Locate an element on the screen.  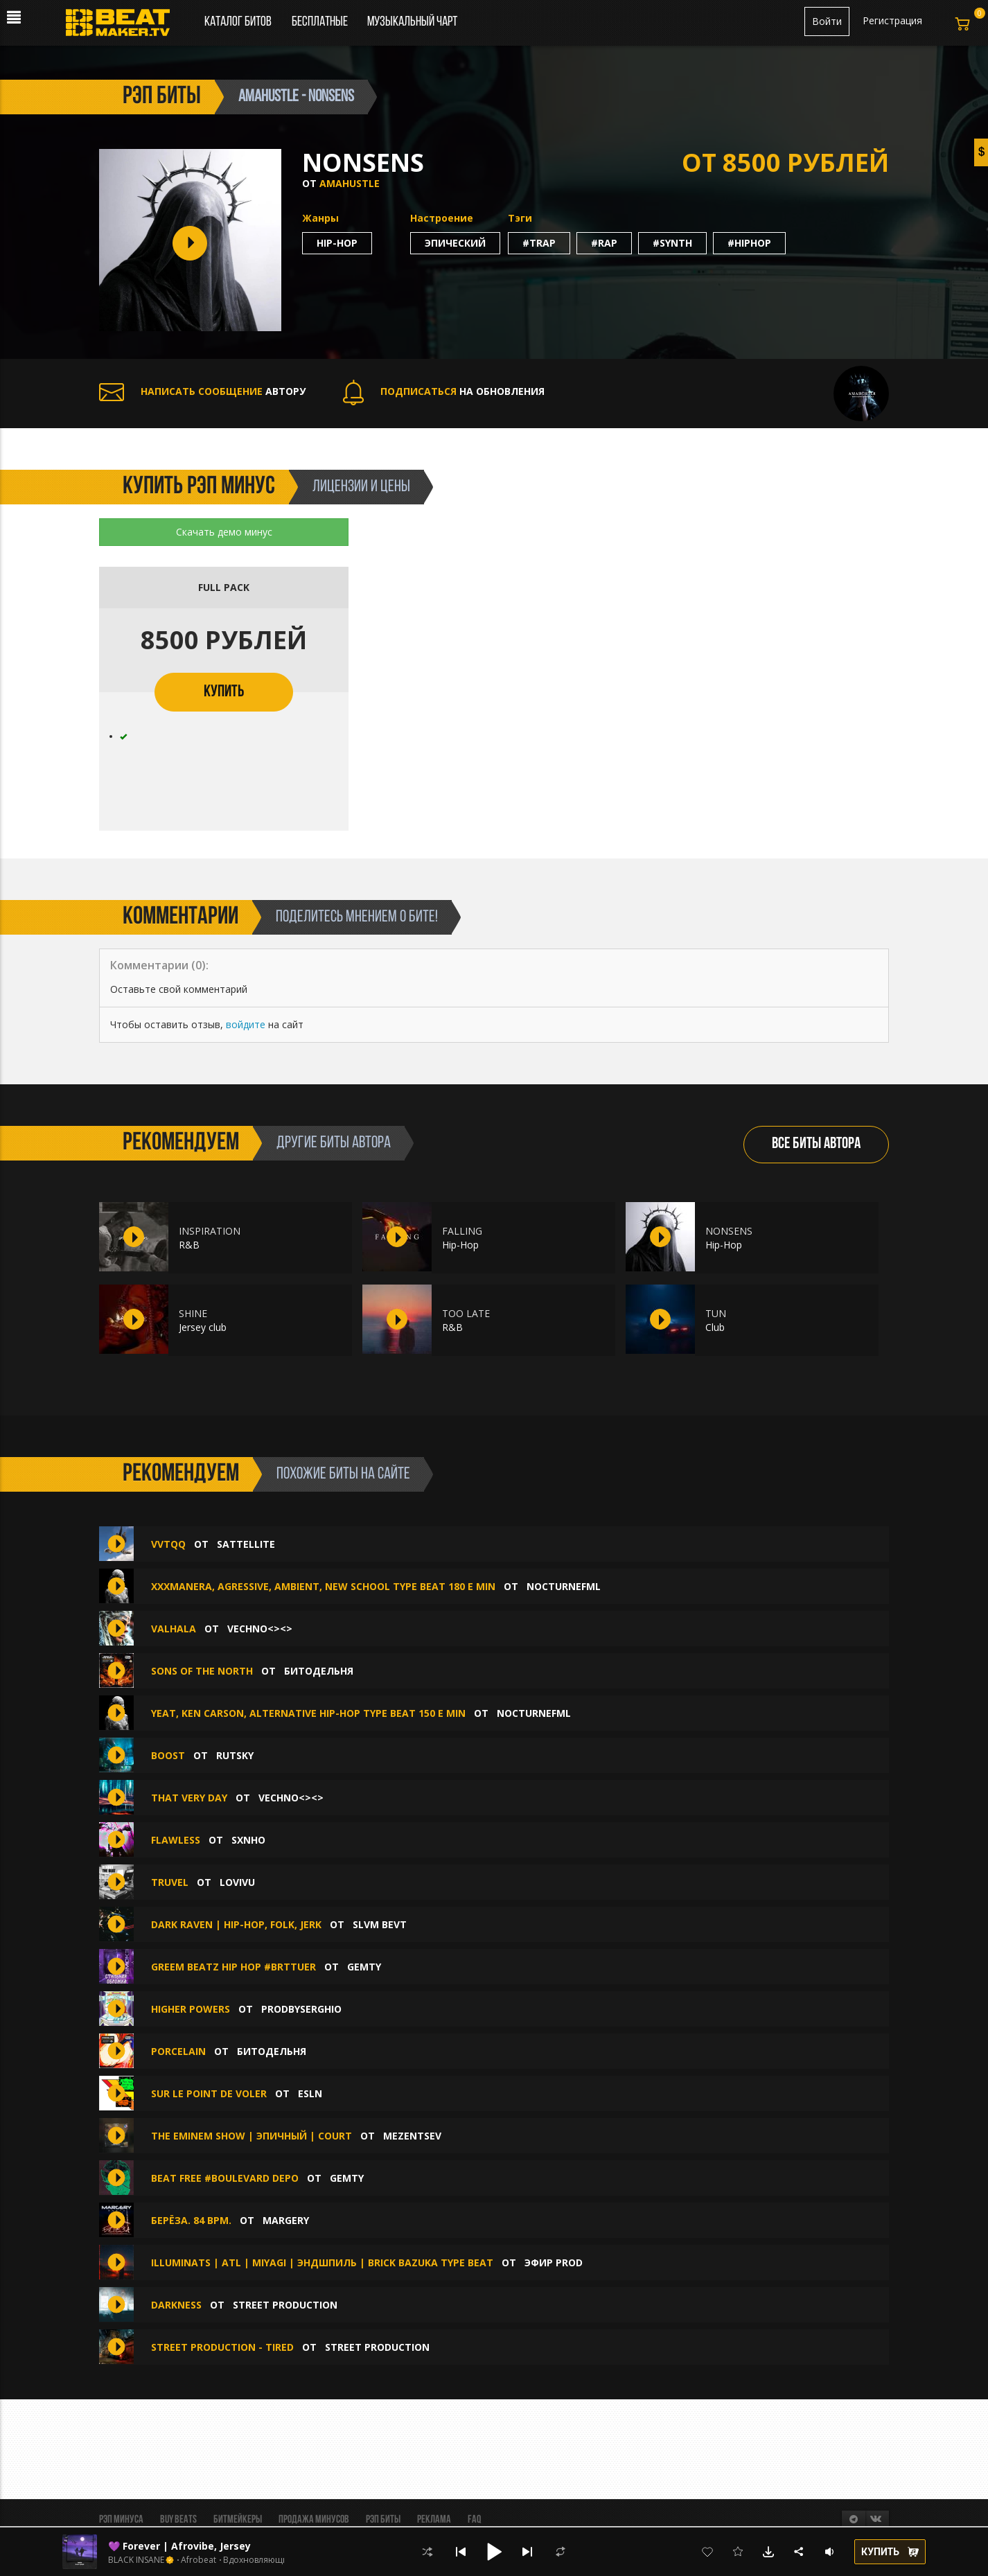
sur le point de voler is located at coordinates (209, 2093).